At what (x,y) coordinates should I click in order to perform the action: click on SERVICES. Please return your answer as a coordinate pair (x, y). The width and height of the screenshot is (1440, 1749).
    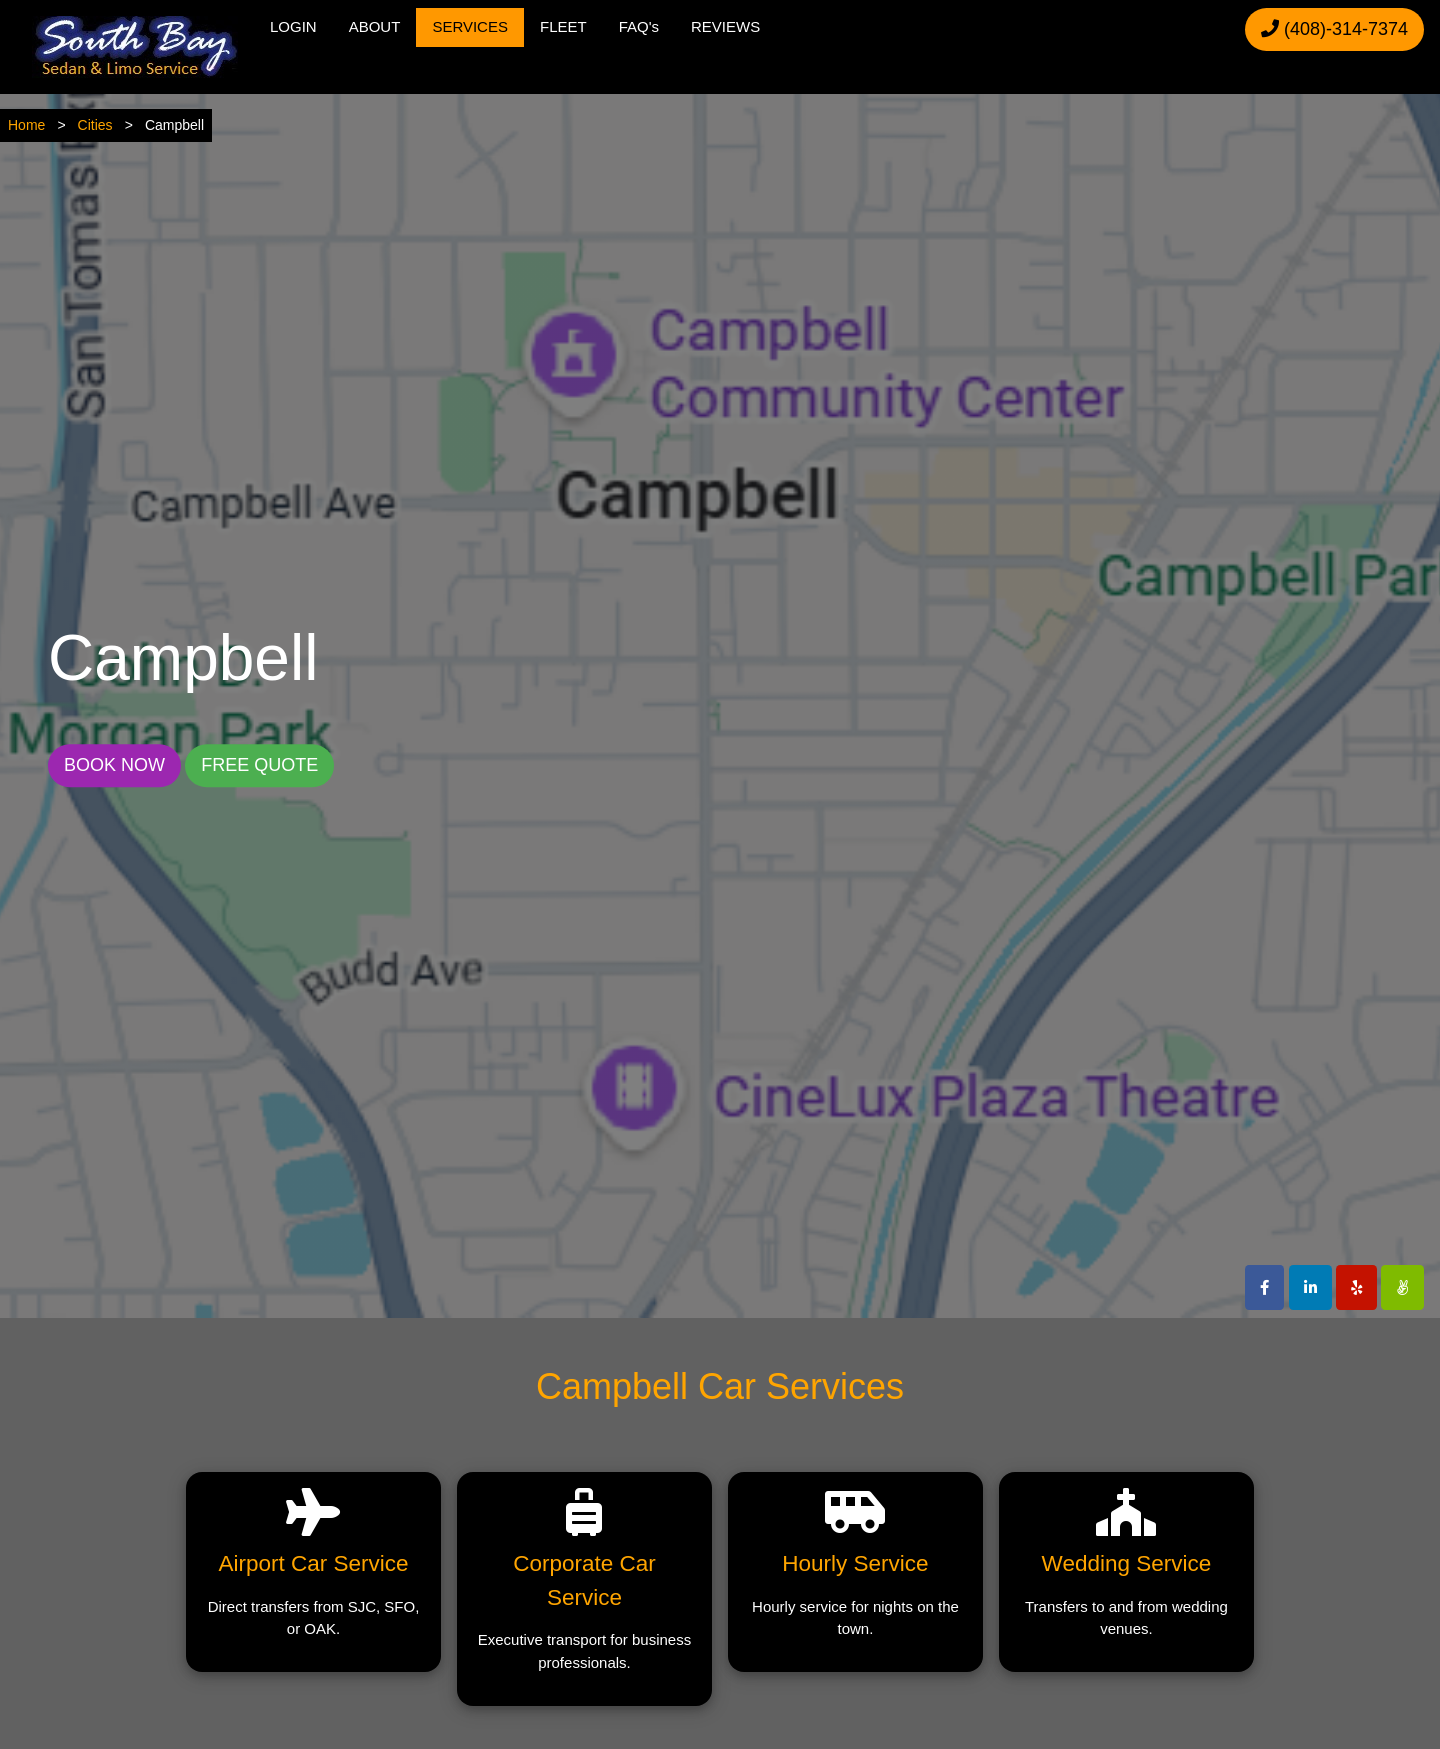
    Looking at the image, I should click on (470, 26).